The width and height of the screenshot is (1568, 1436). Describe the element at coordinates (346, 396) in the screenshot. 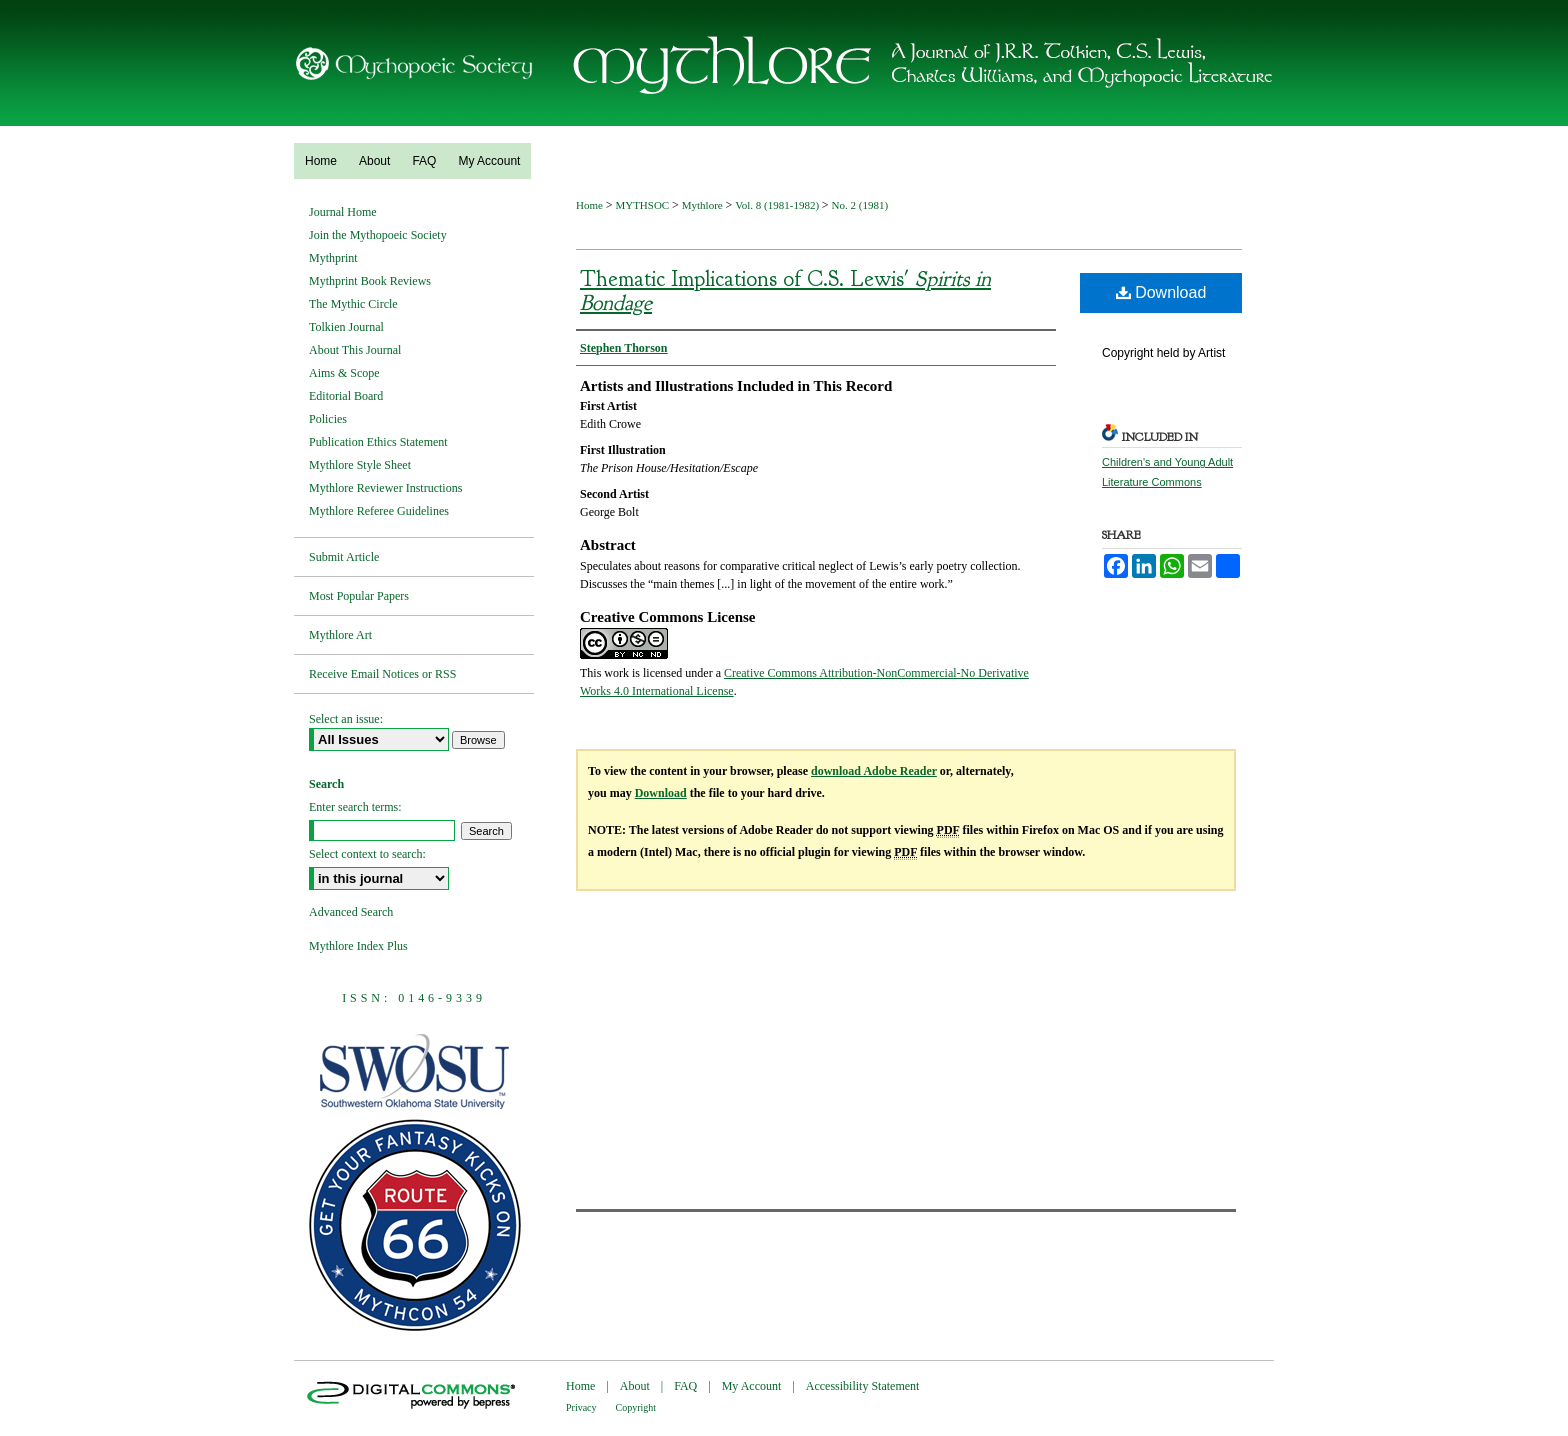

I see `Editorial Board` at that location.